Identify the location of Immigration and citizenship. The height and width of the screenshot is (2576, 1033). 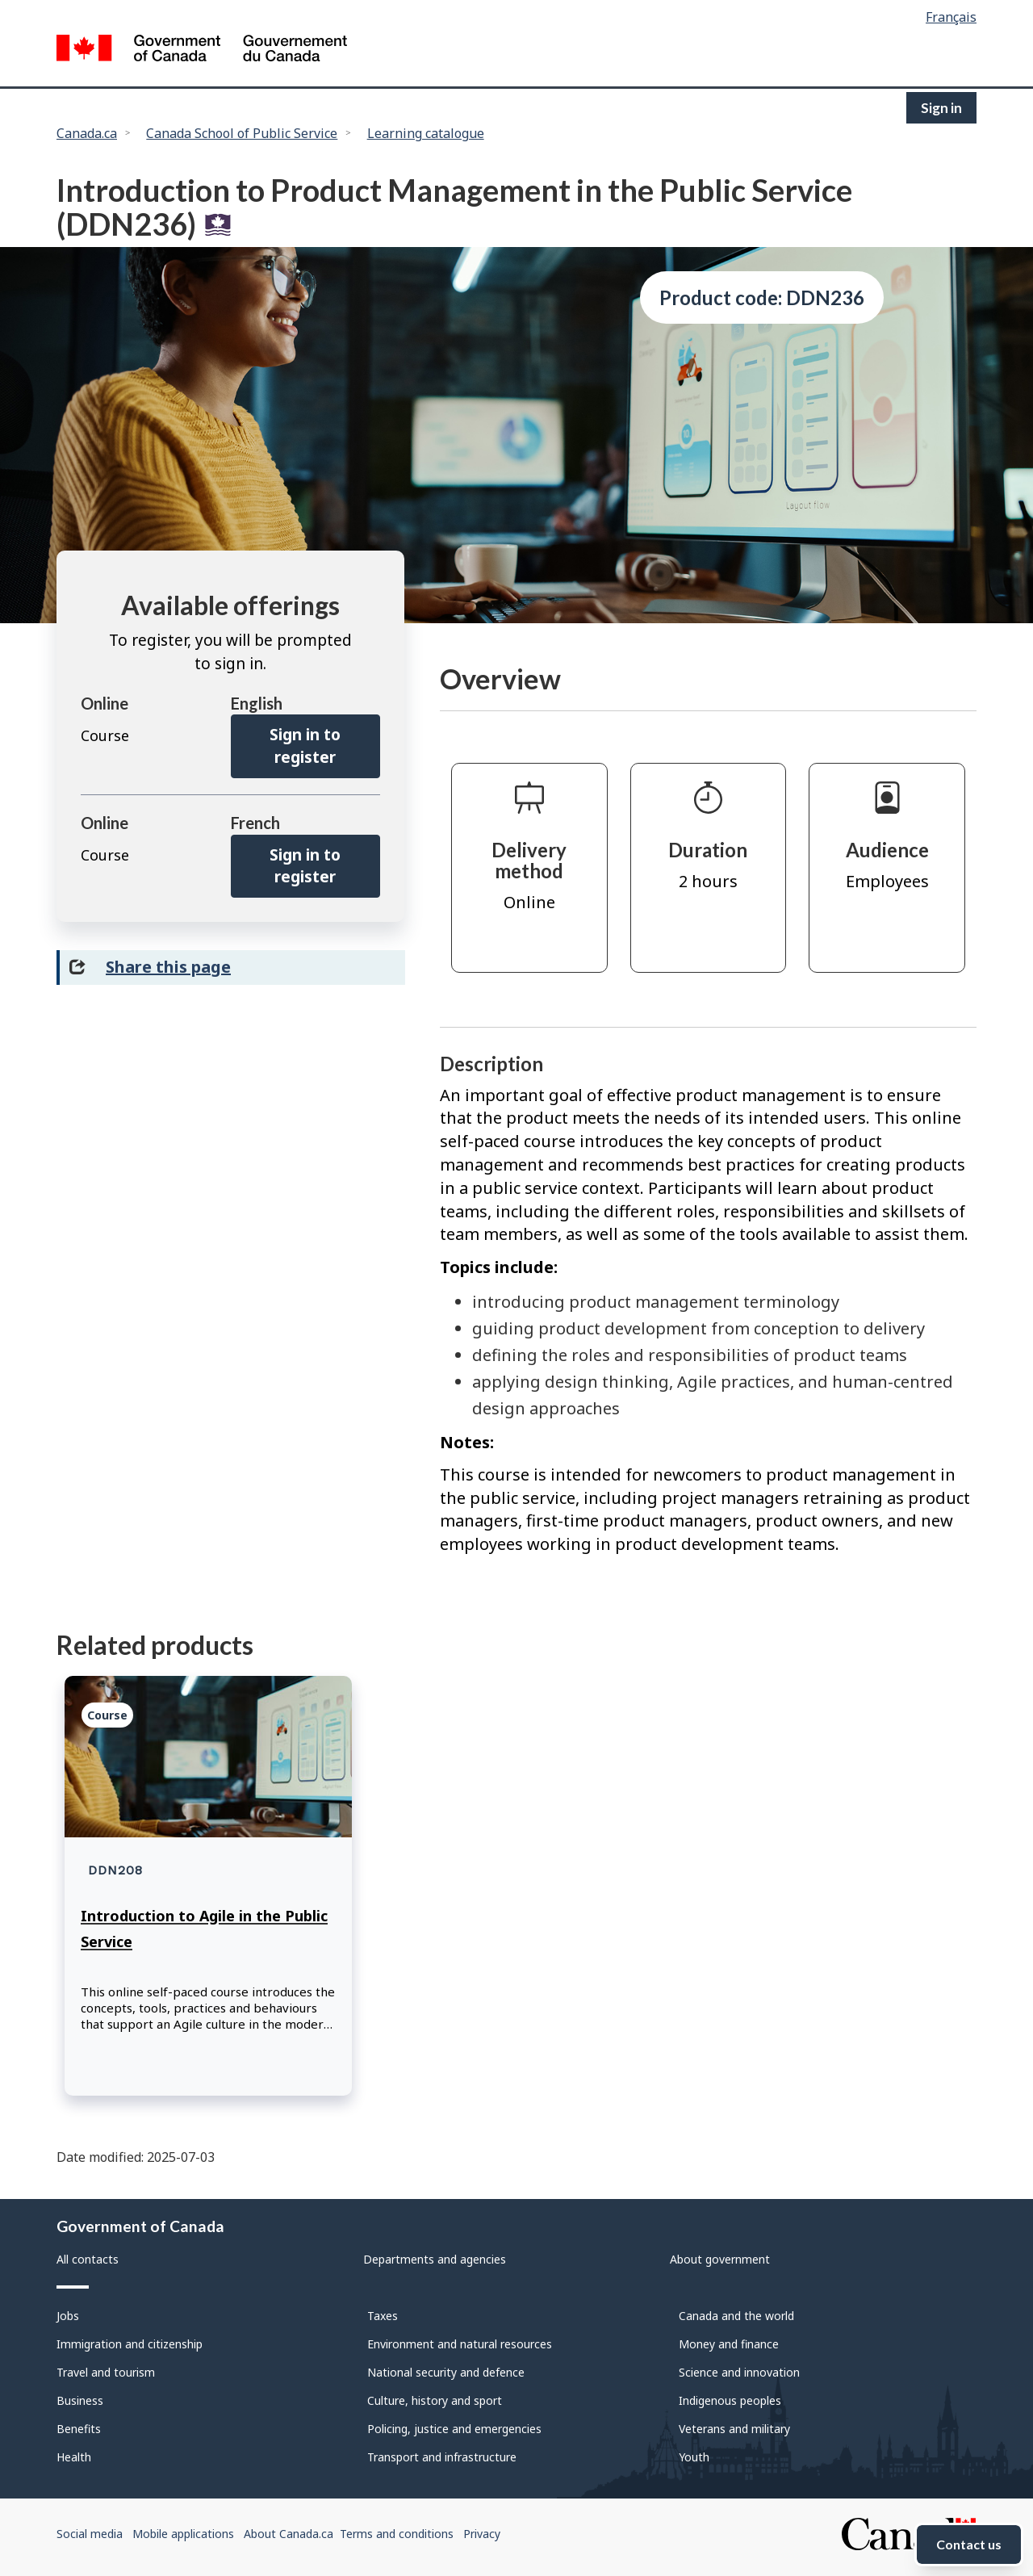
(129, 2344).